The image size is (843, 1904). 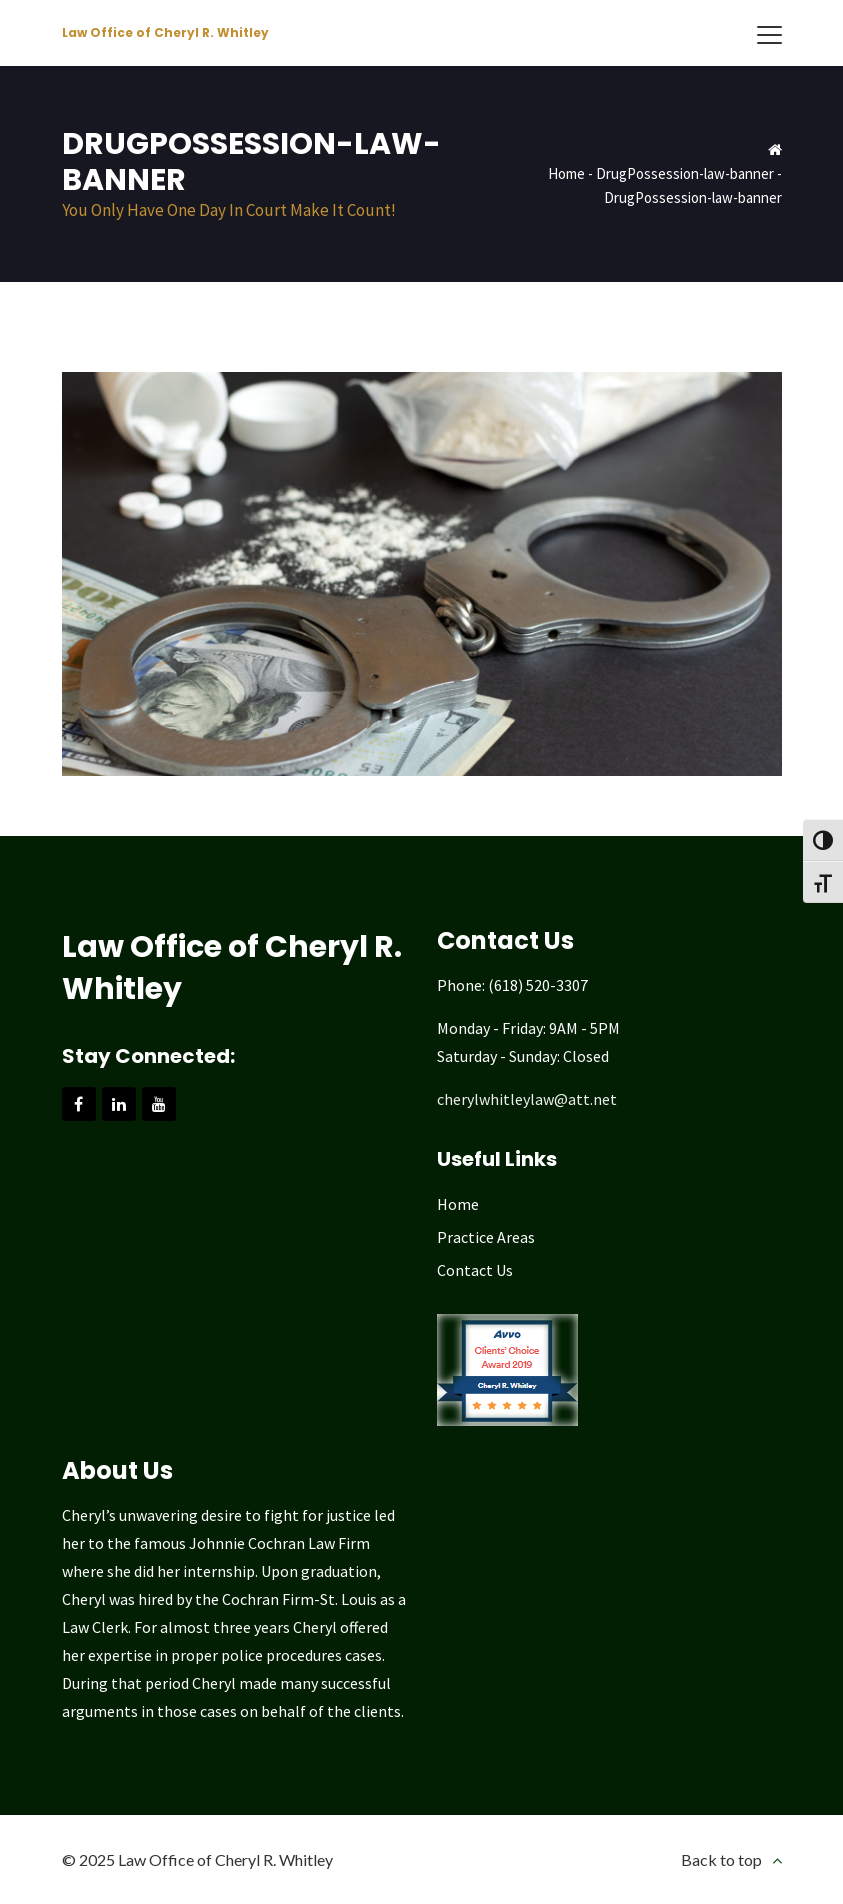 I want to click on Back to top, so click(x=721, y=1859).